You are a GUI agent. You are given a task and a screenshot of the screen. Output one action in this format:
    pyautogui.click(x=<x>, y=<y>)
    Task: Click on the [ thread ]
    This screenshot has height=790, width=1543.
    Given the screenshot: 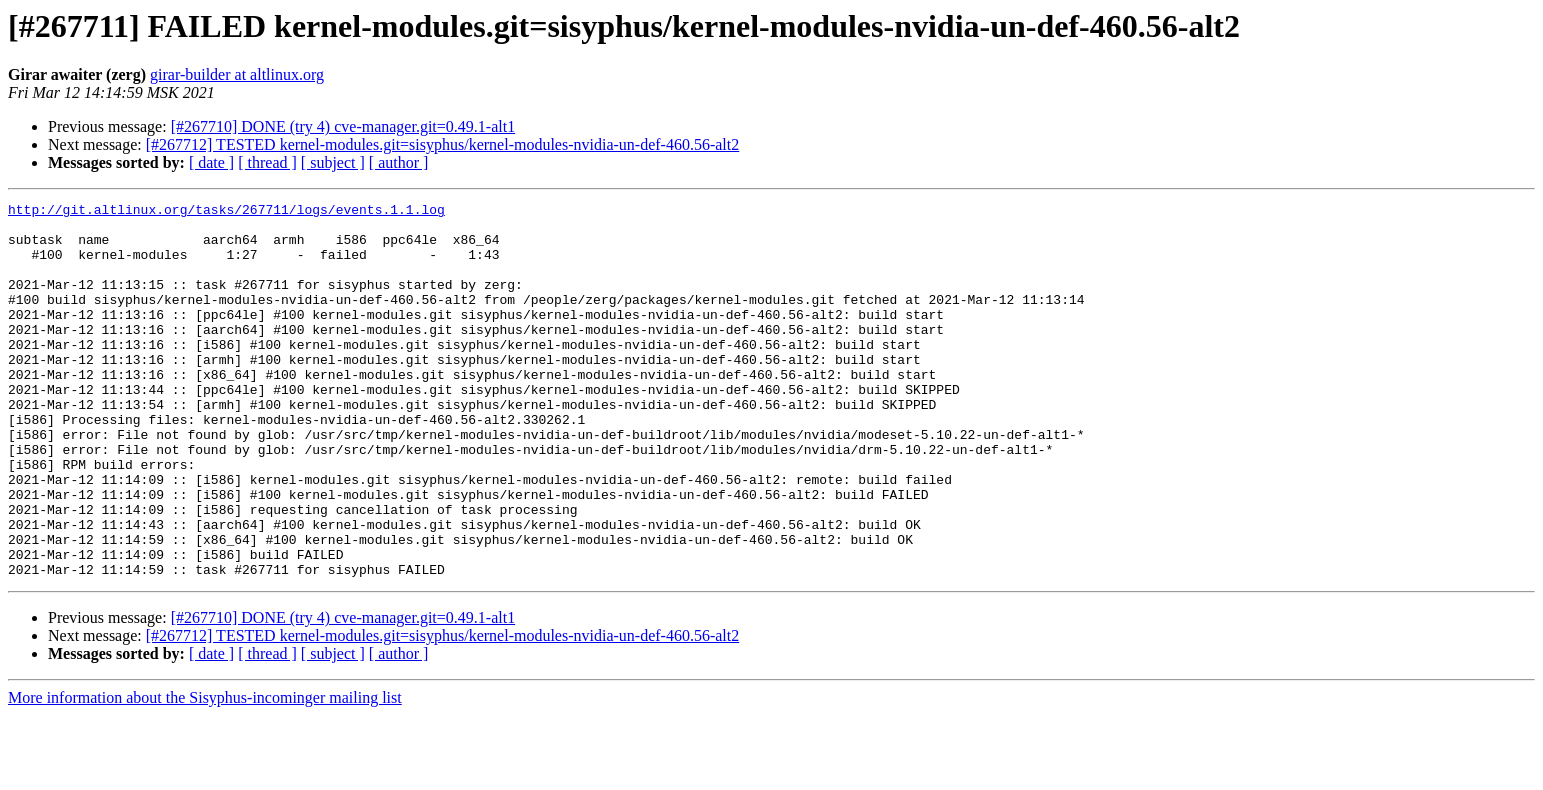 What is the action you would take?
    pyautogui.click(x=267, y=162)
    